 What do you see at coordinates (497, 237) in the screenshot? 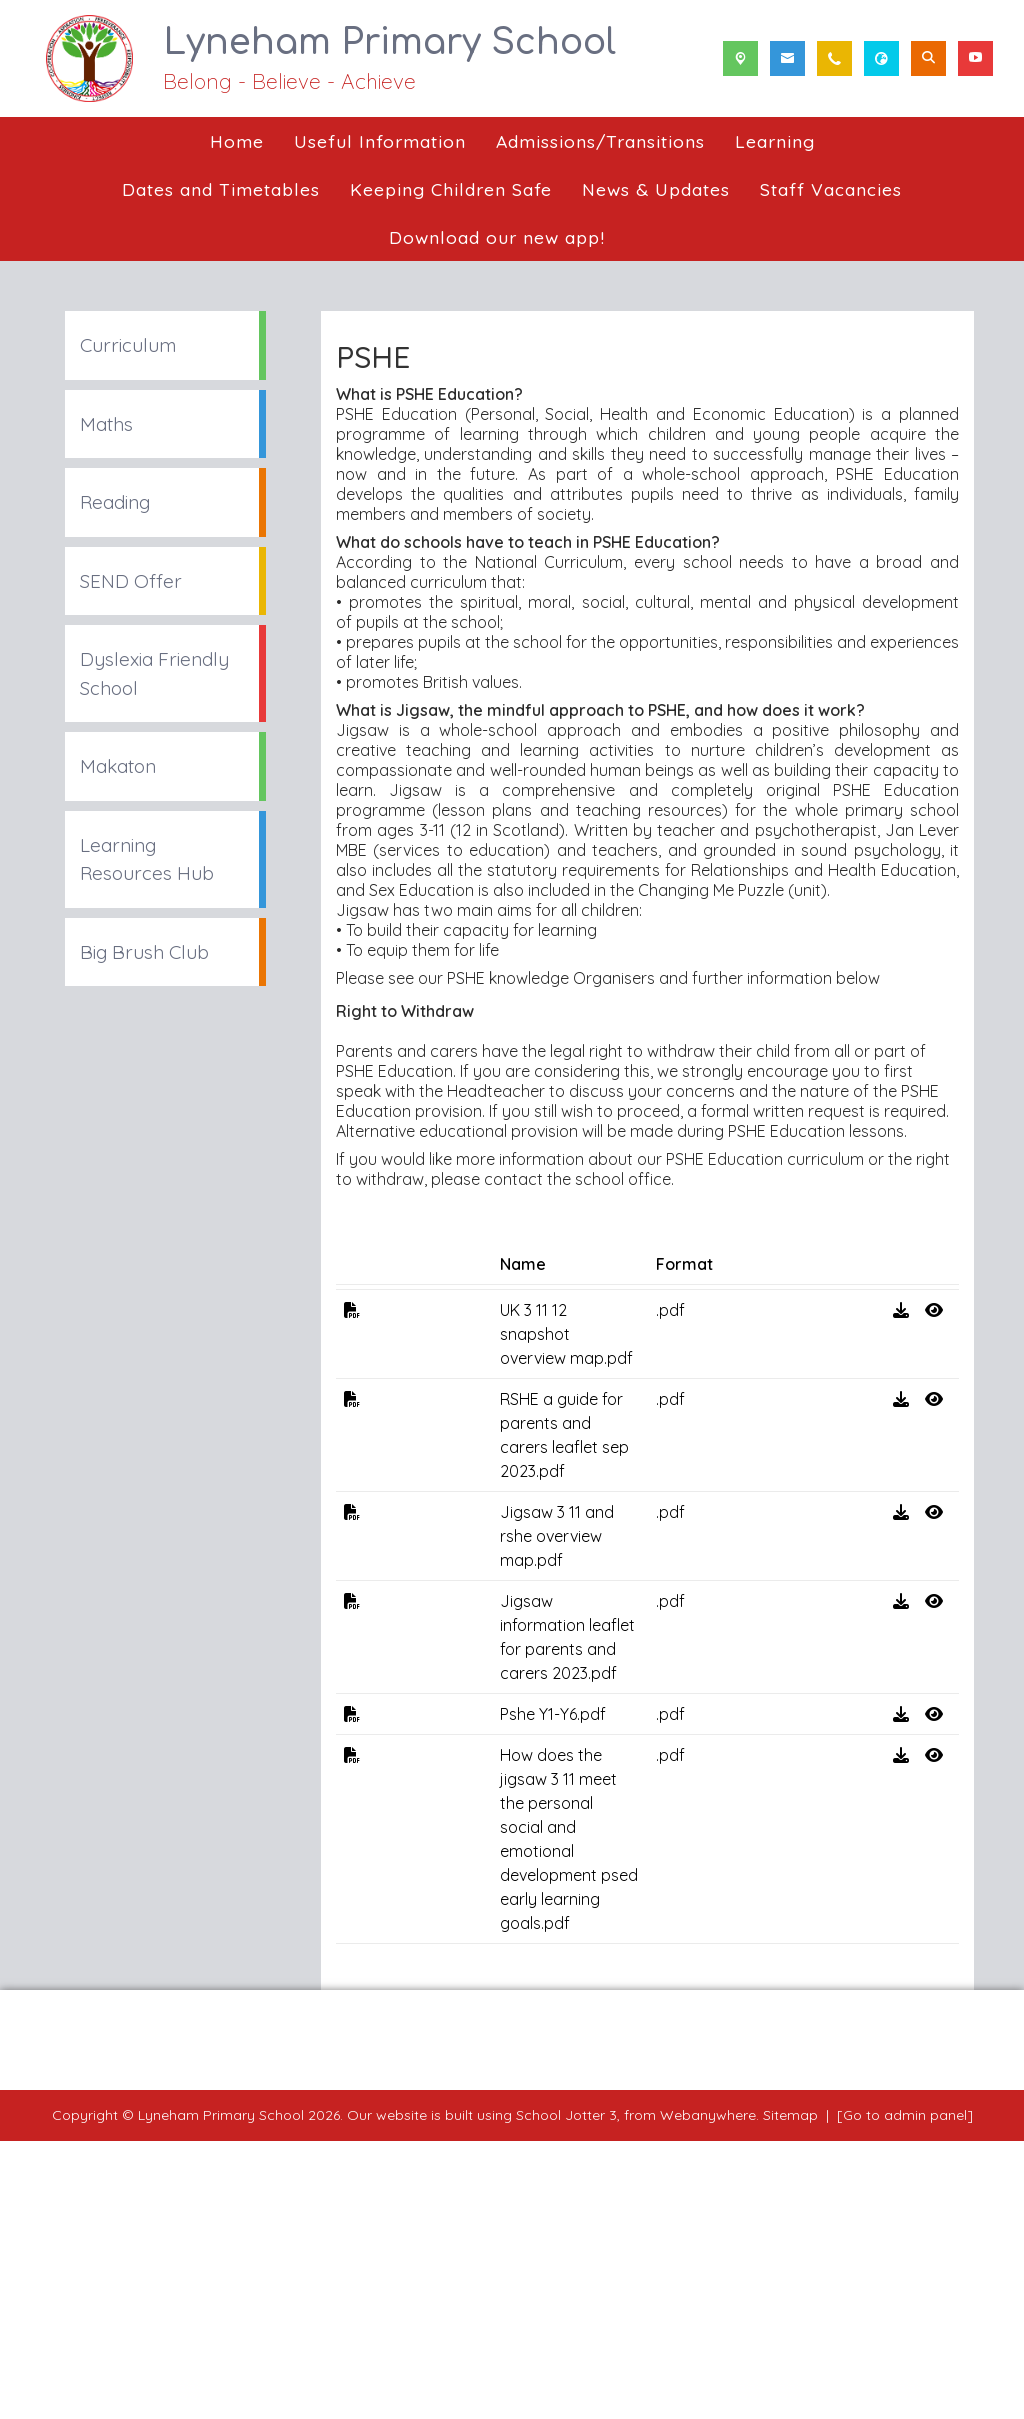
I see `Download our new app! [menuitem]` at bounding box center [497, 237].